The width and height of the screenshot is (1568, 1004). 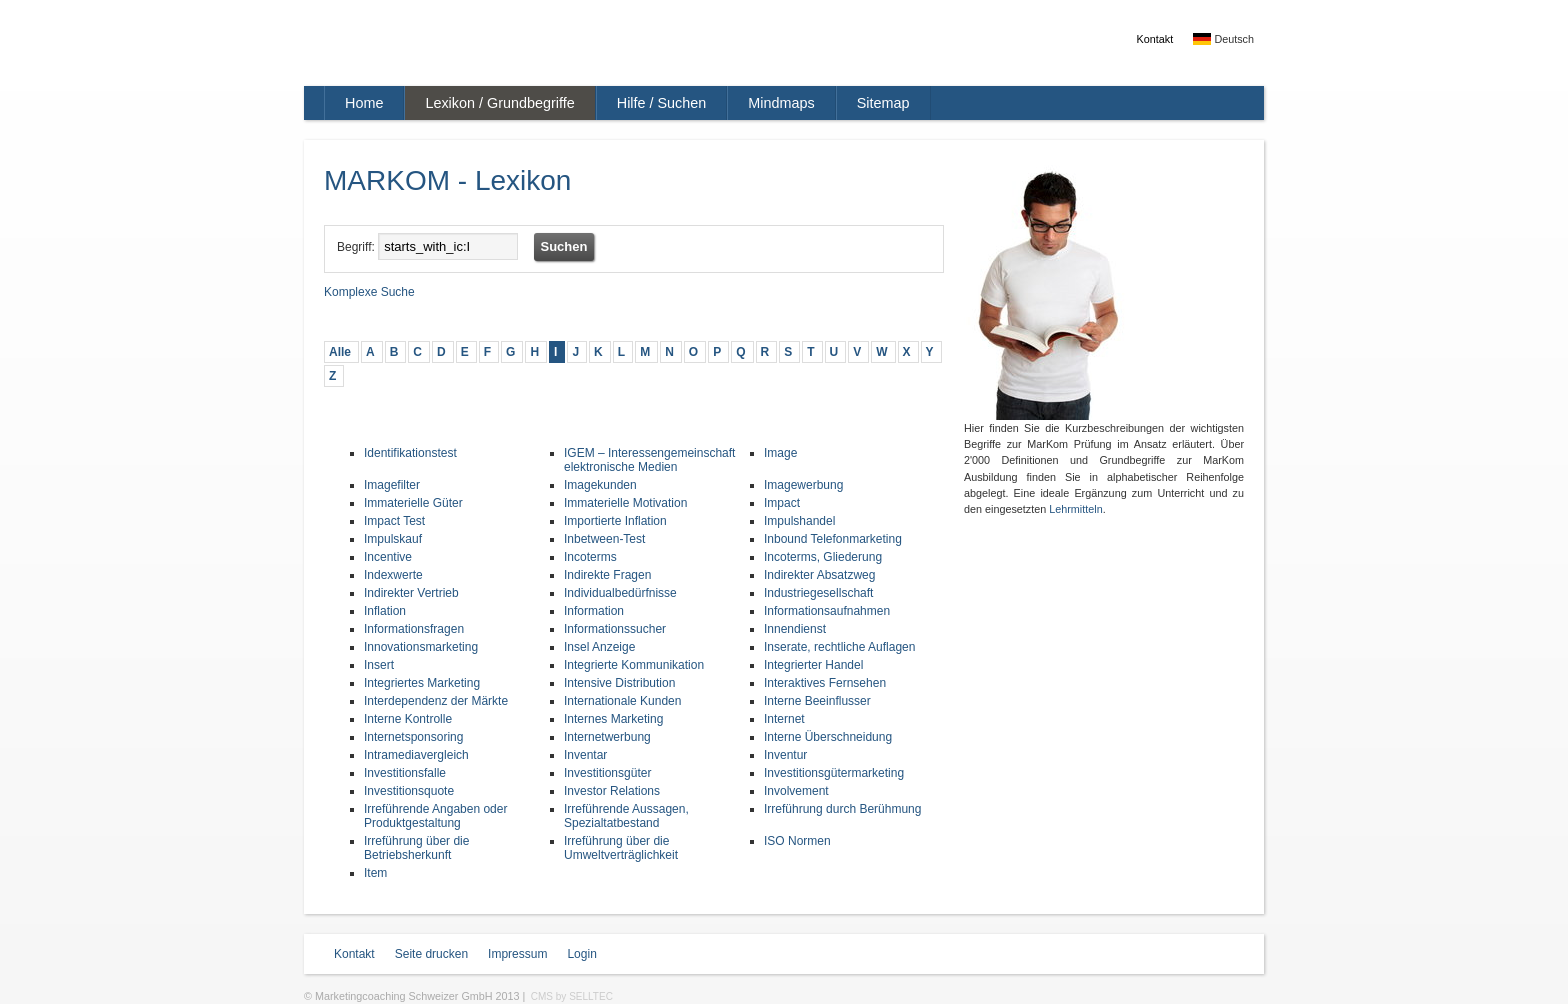 What do you see at coordinates (405, 773) in the screenshot?
I see `Investitionsfalle` at bounding box center [405, 773].